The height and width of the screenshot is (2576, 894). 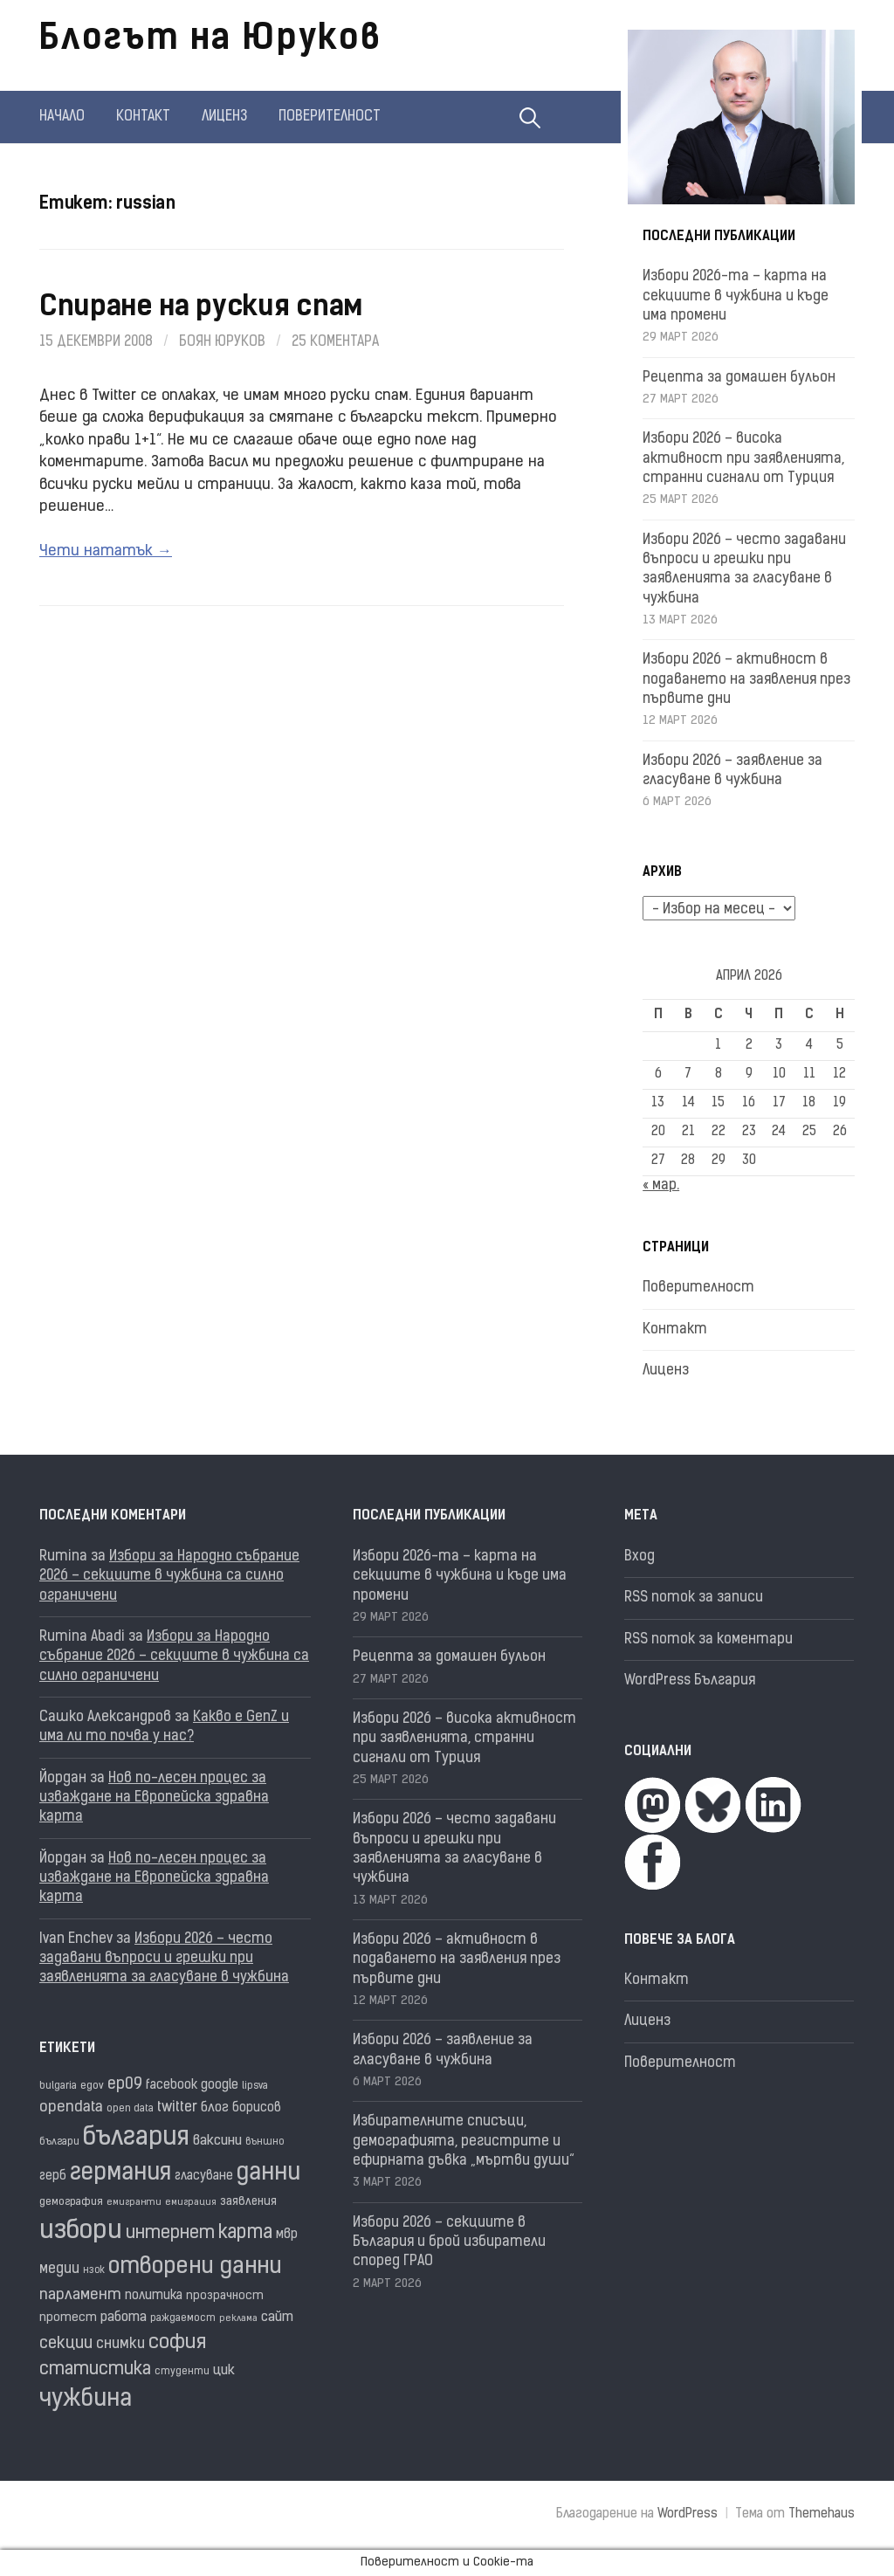 I want to click on Блогът на Юруков, so click(x=210, y=40).